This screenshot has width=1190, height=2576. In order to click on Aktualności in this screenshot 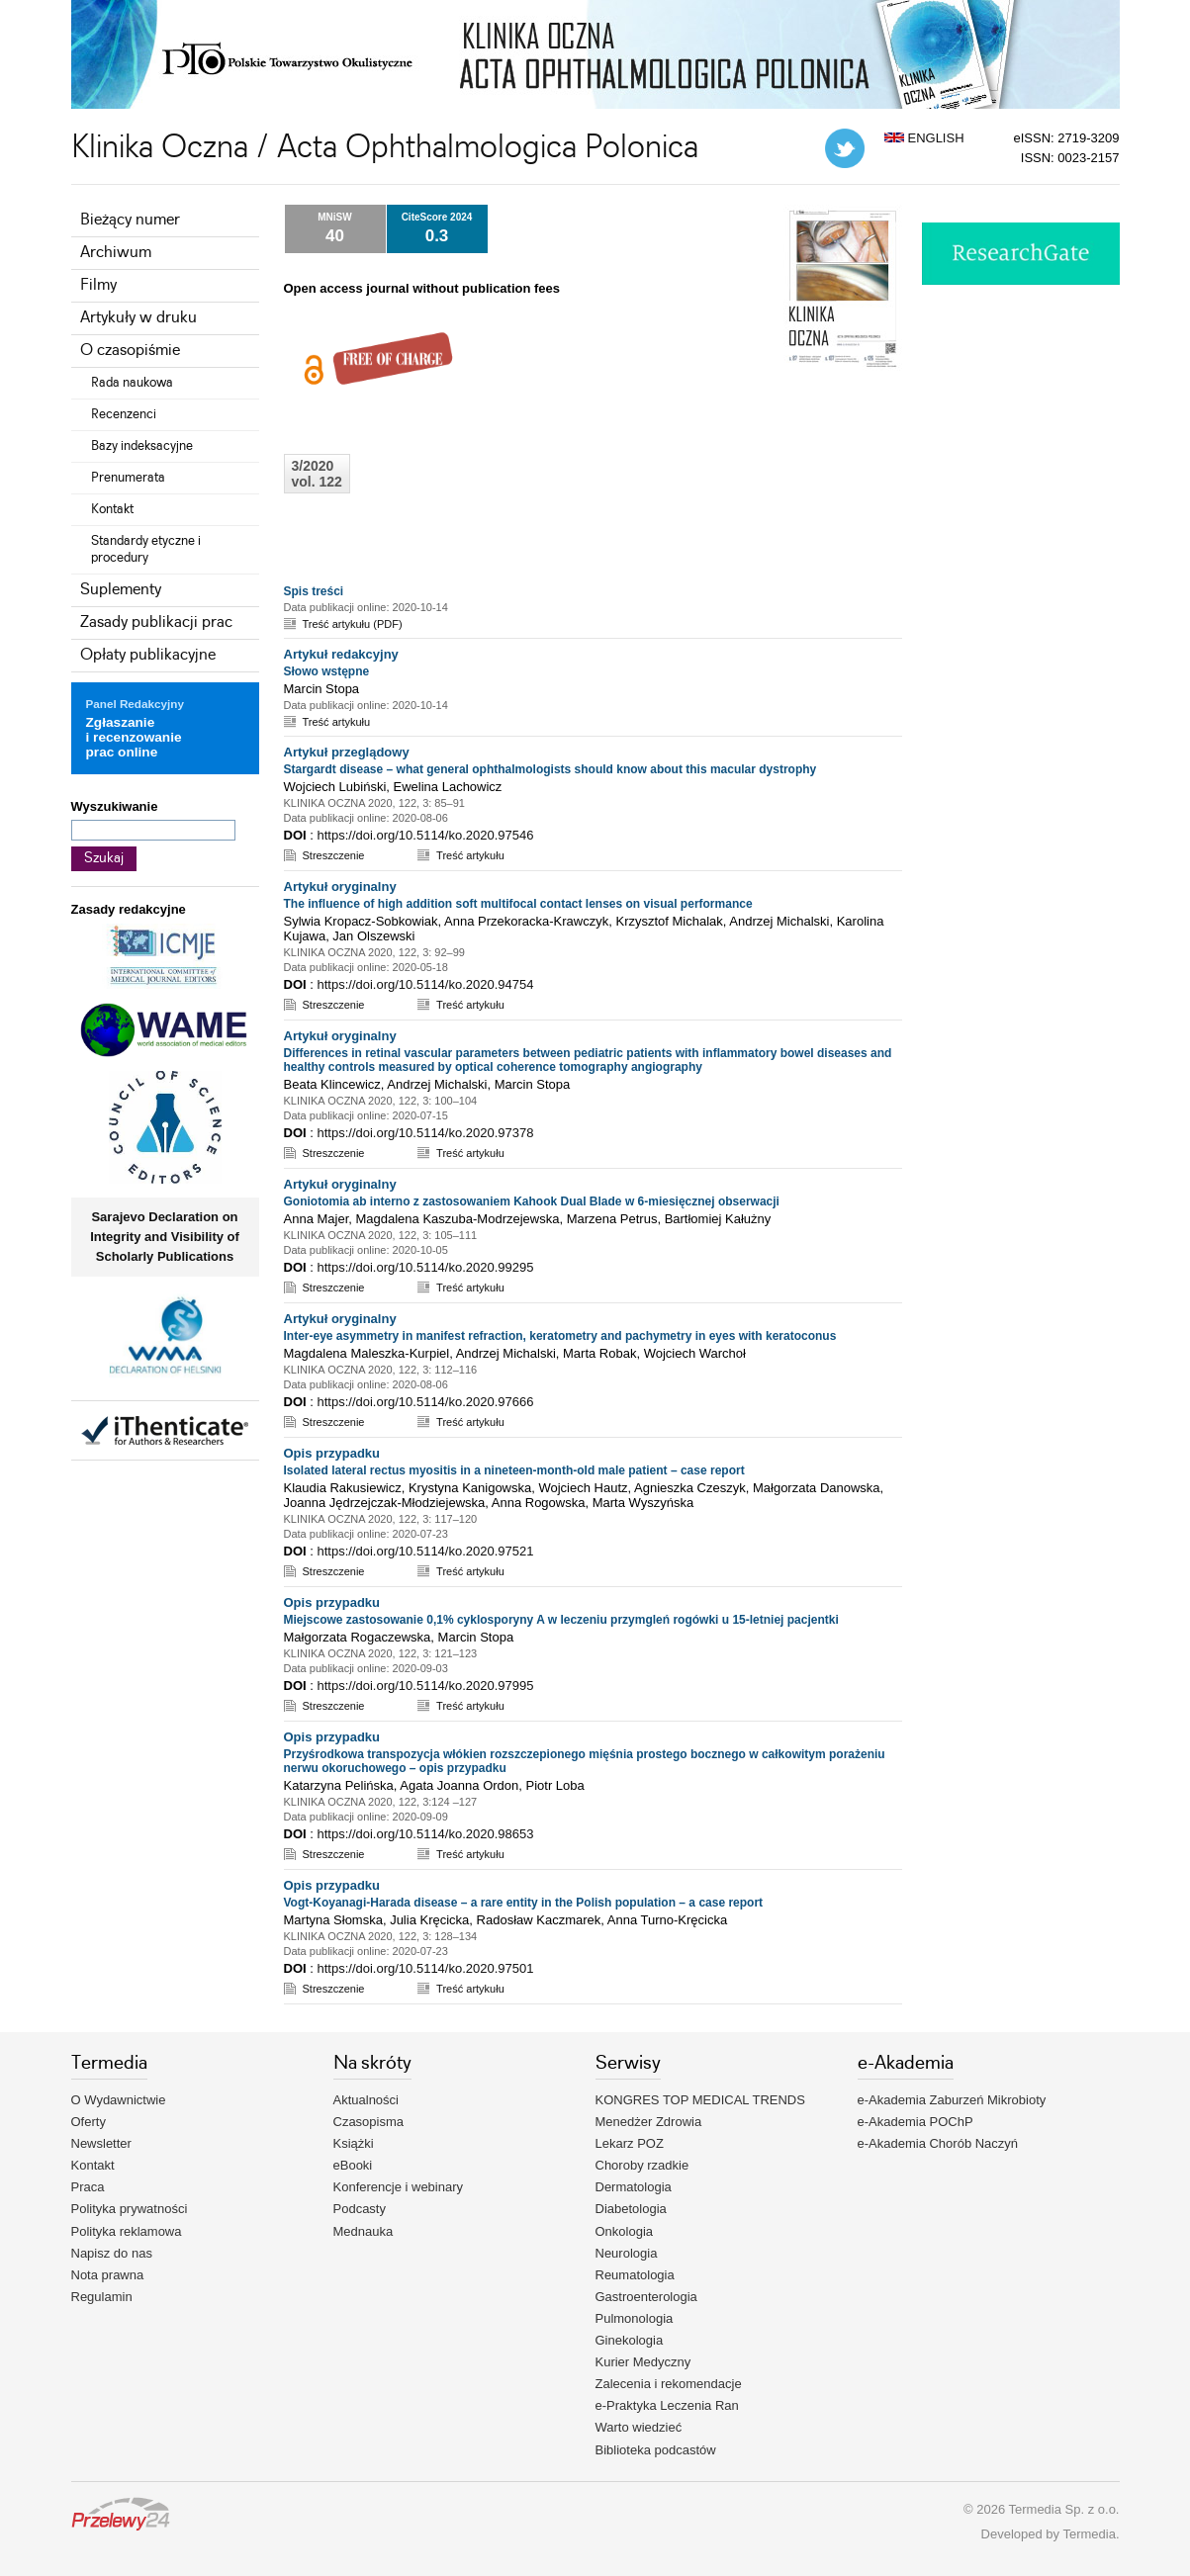, I will do `click(366, 2099)`.